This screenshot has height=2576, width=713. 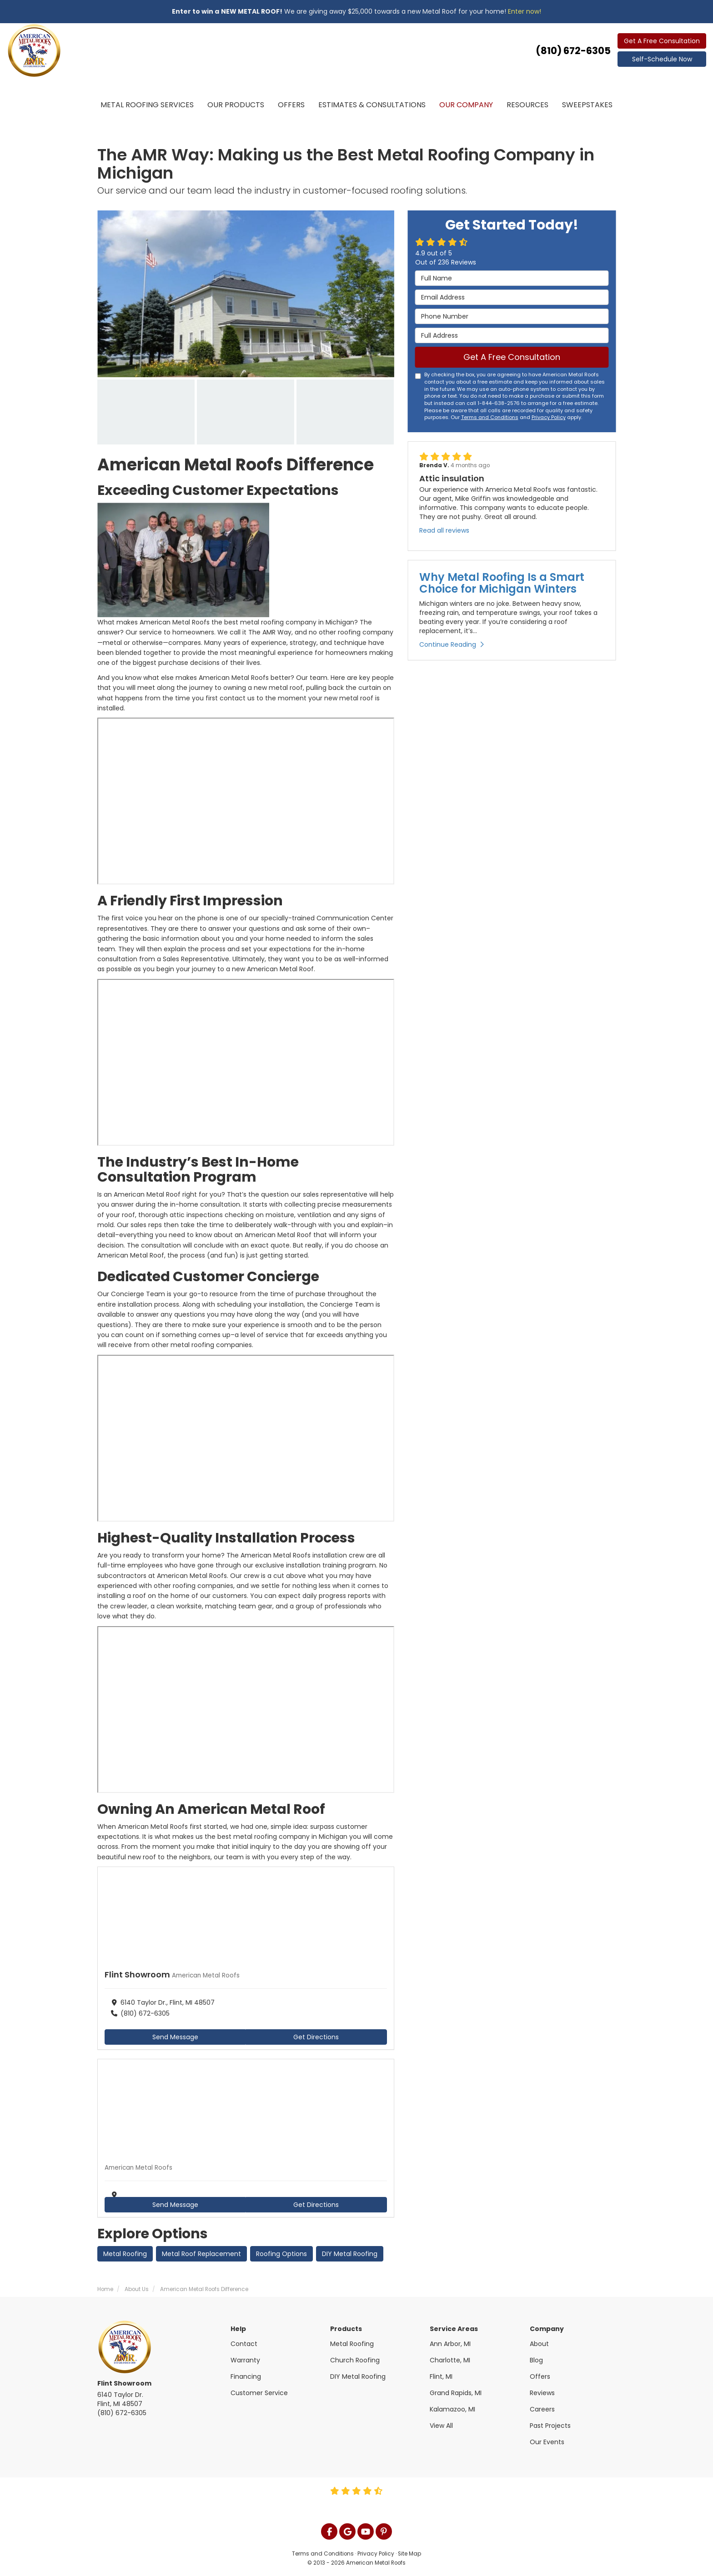 I want to click on Reviews, so click(x=542, y=2392).